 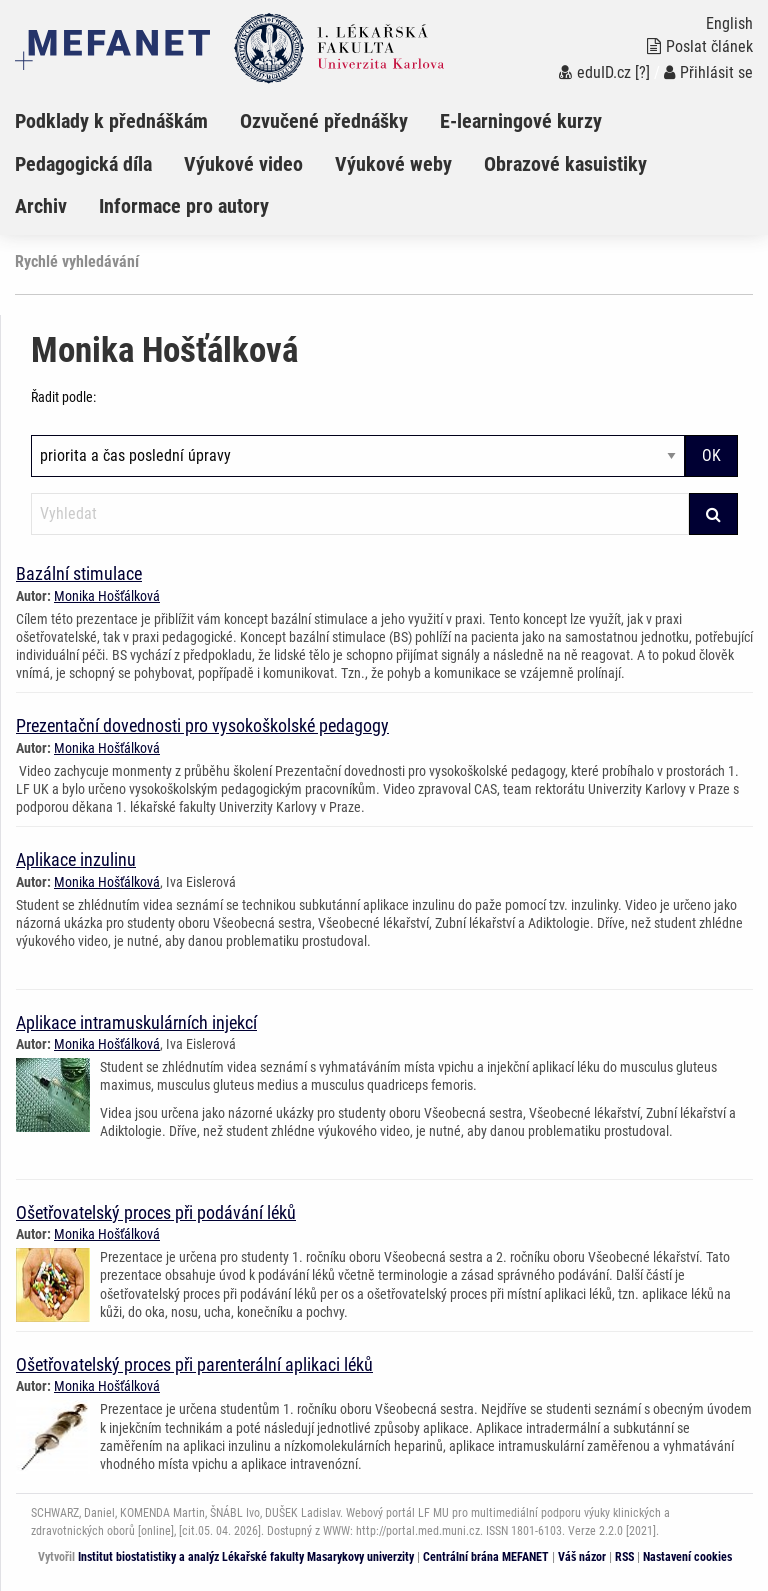 I want to click on Institut biostatistiky a analýz Lékařské fakulty Masarykovy univerzity, so click(x=246, y=1557).